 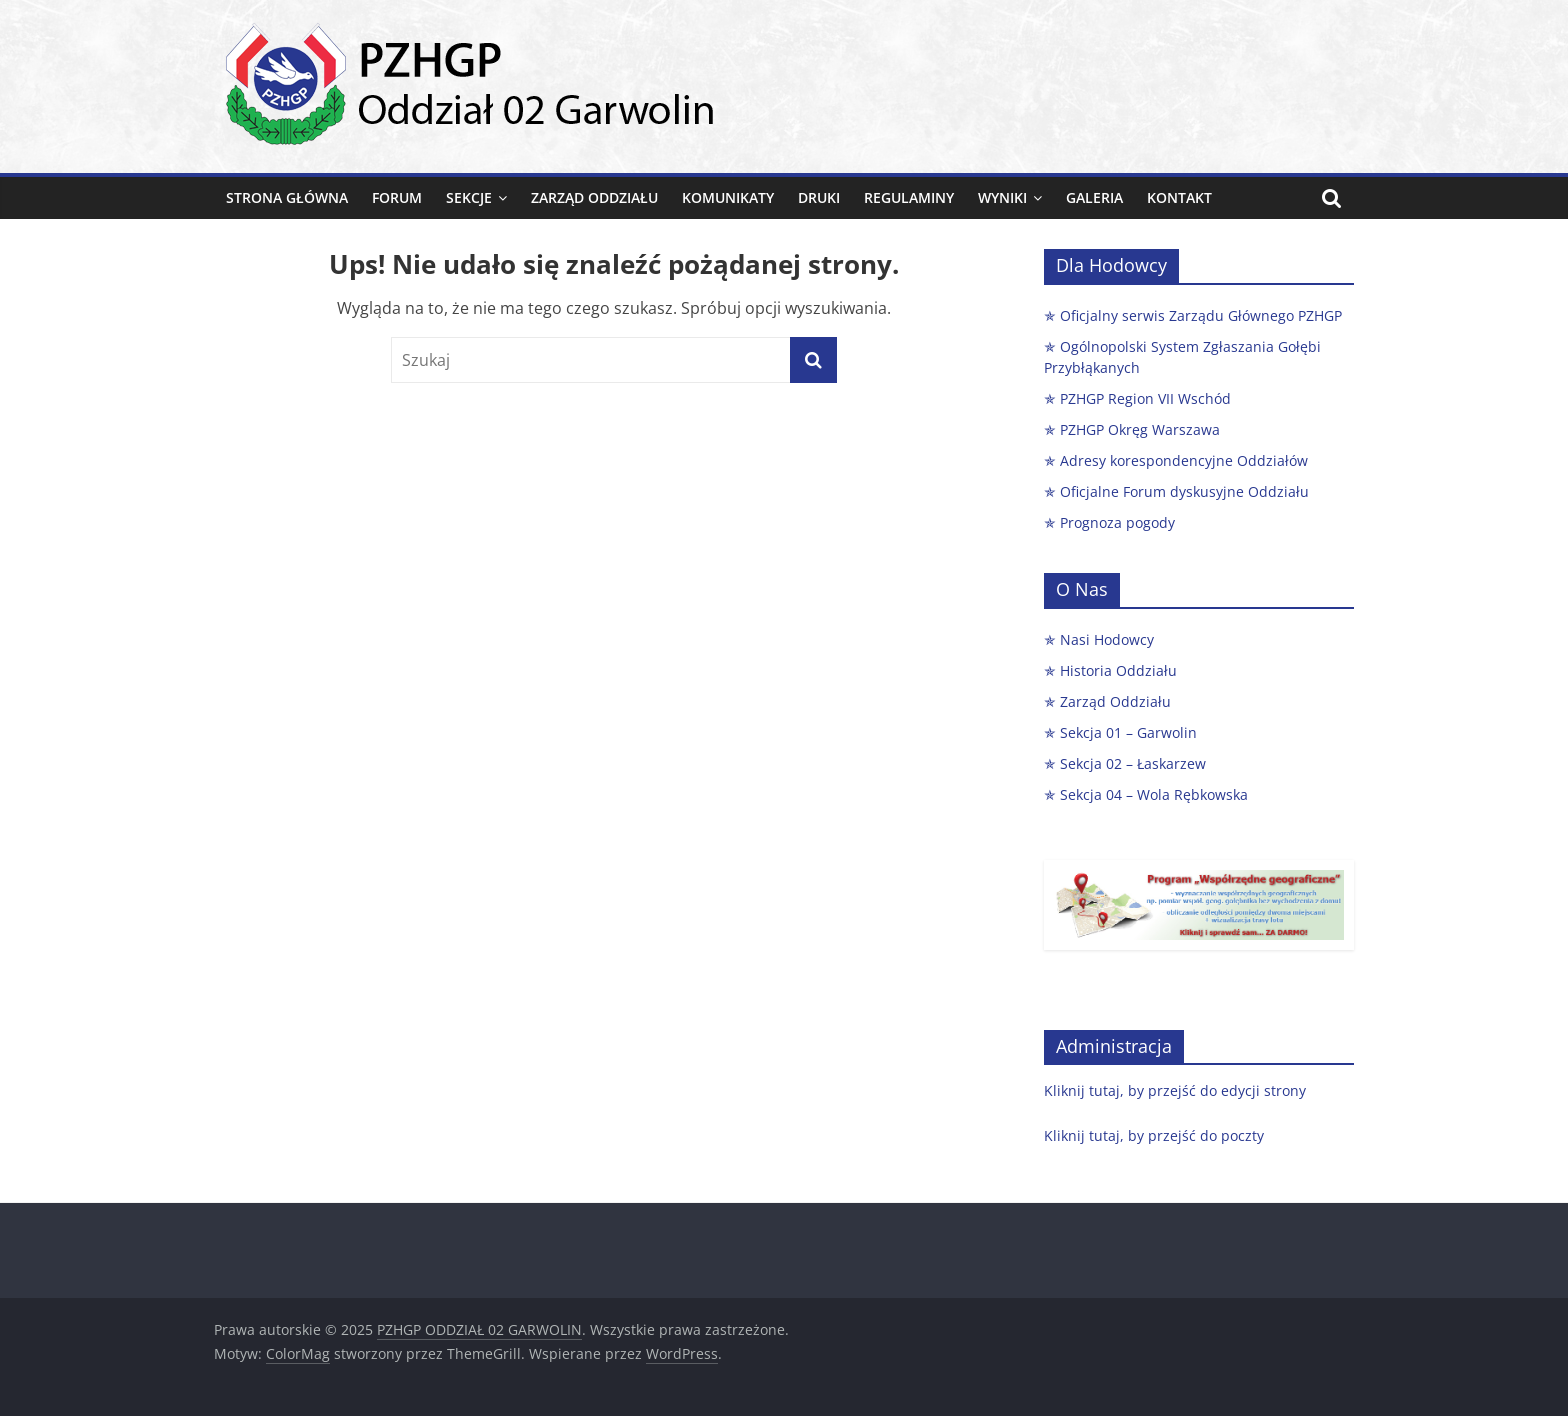 I want to click on Wyniki, so click(x=1002, y=197).